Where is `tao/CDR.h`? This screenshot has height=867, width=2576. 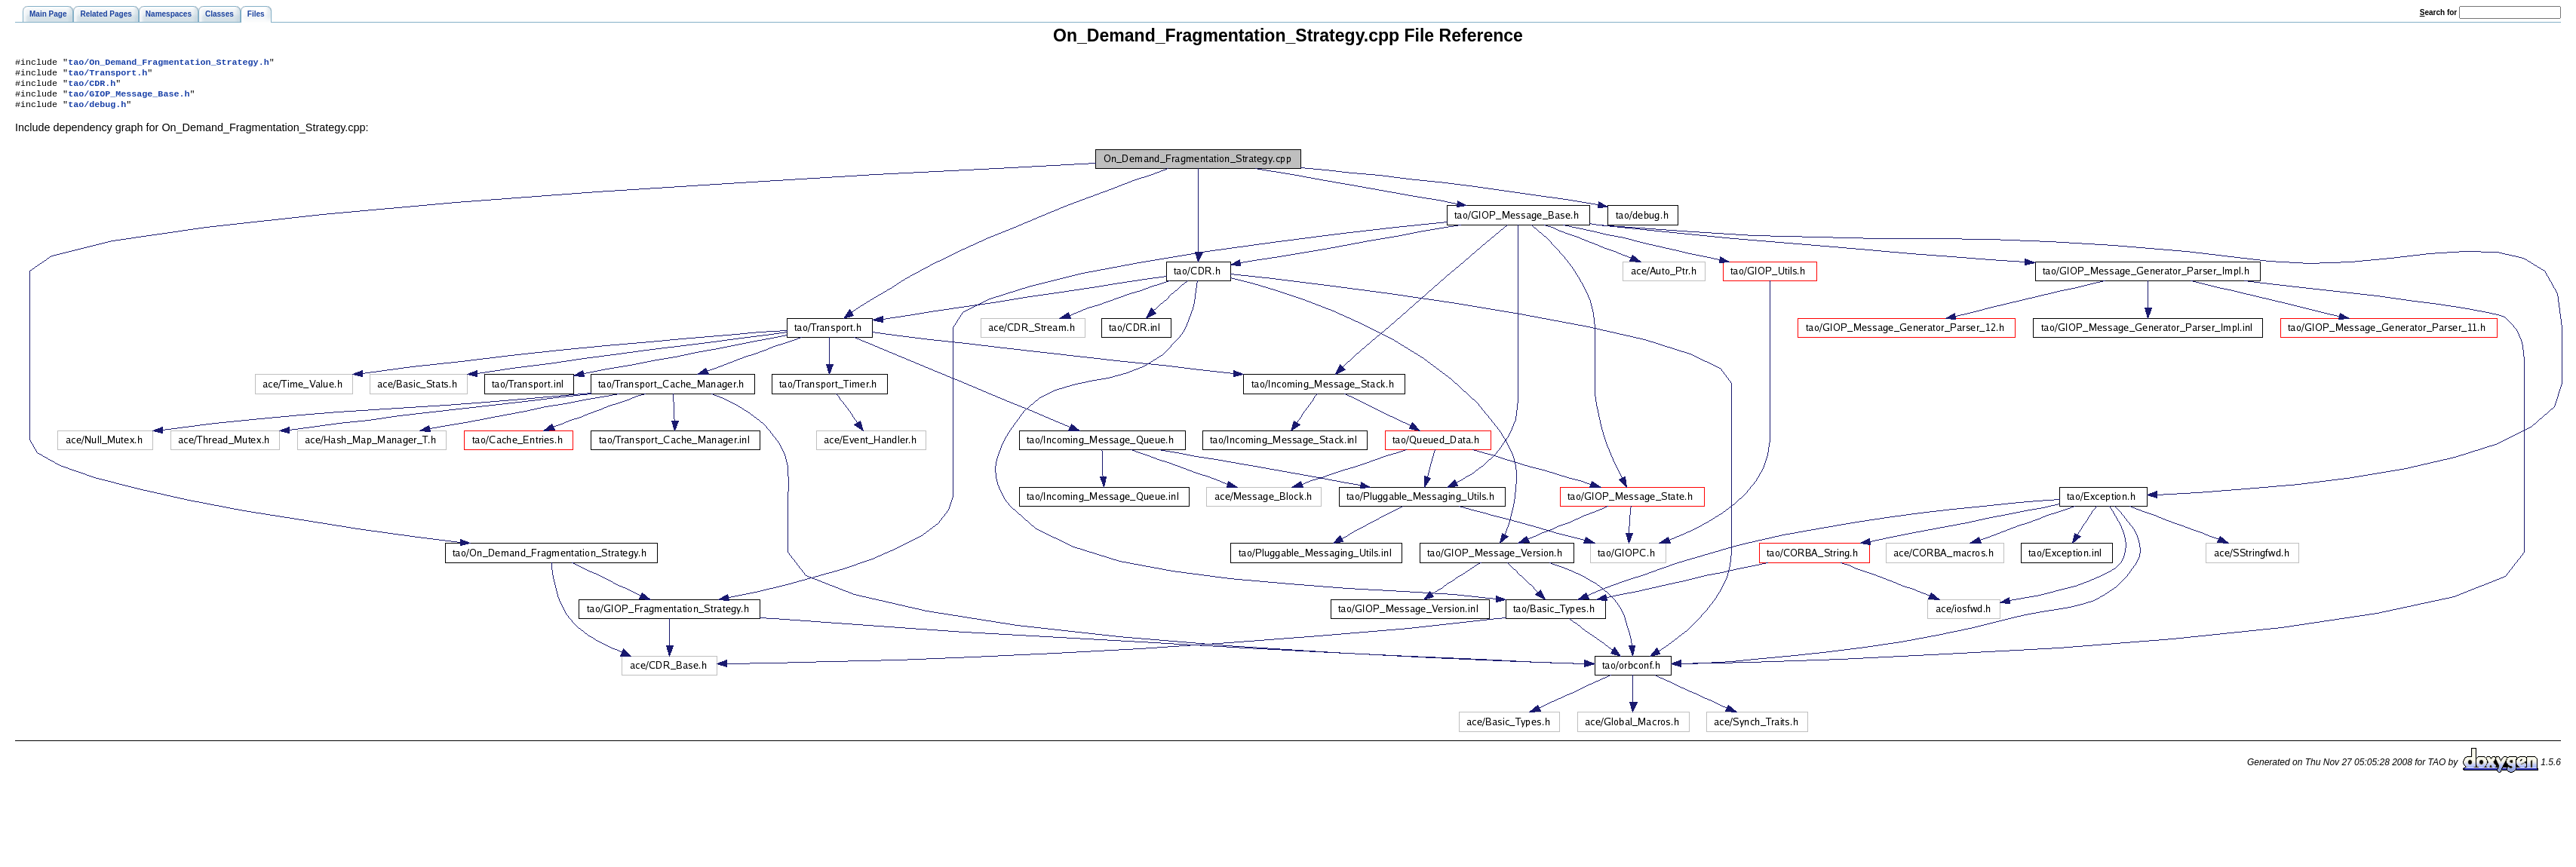 tao/CDR.h is located at coordinates (91, 87).